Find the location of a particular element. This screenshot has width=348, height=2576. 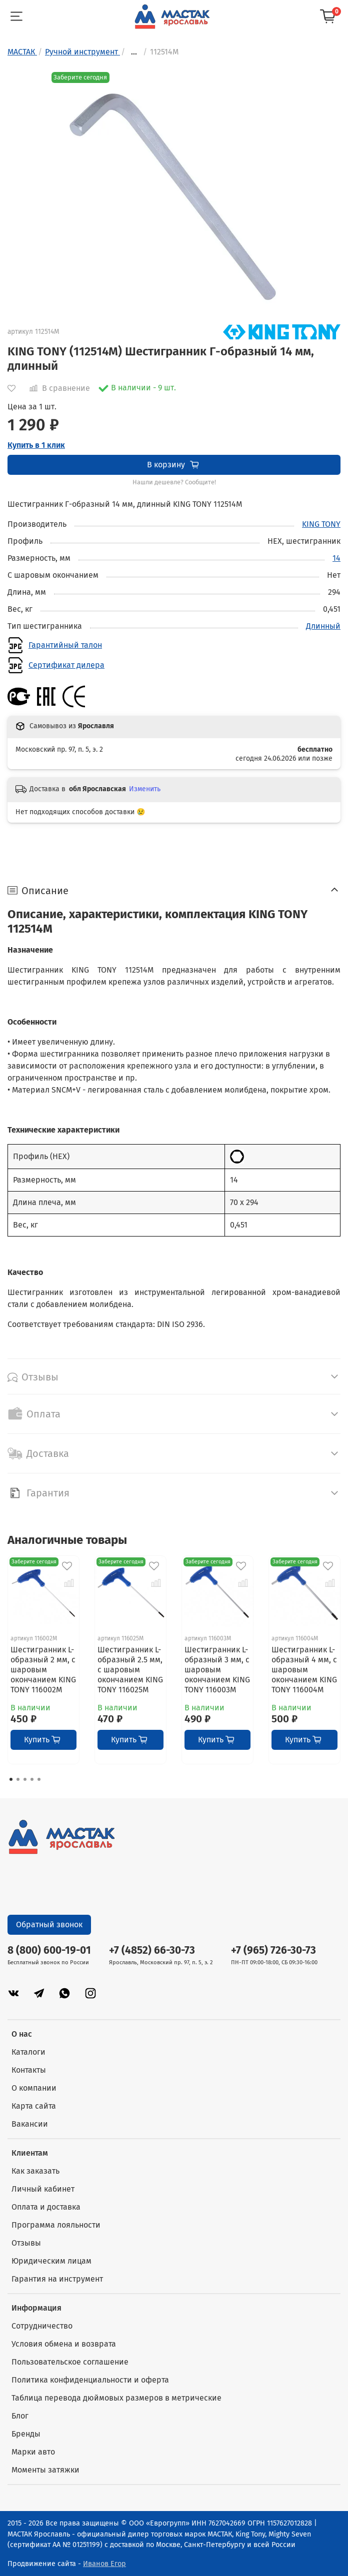

+7 (4852) 66-30-73 is located at coordinates (152, 1950).